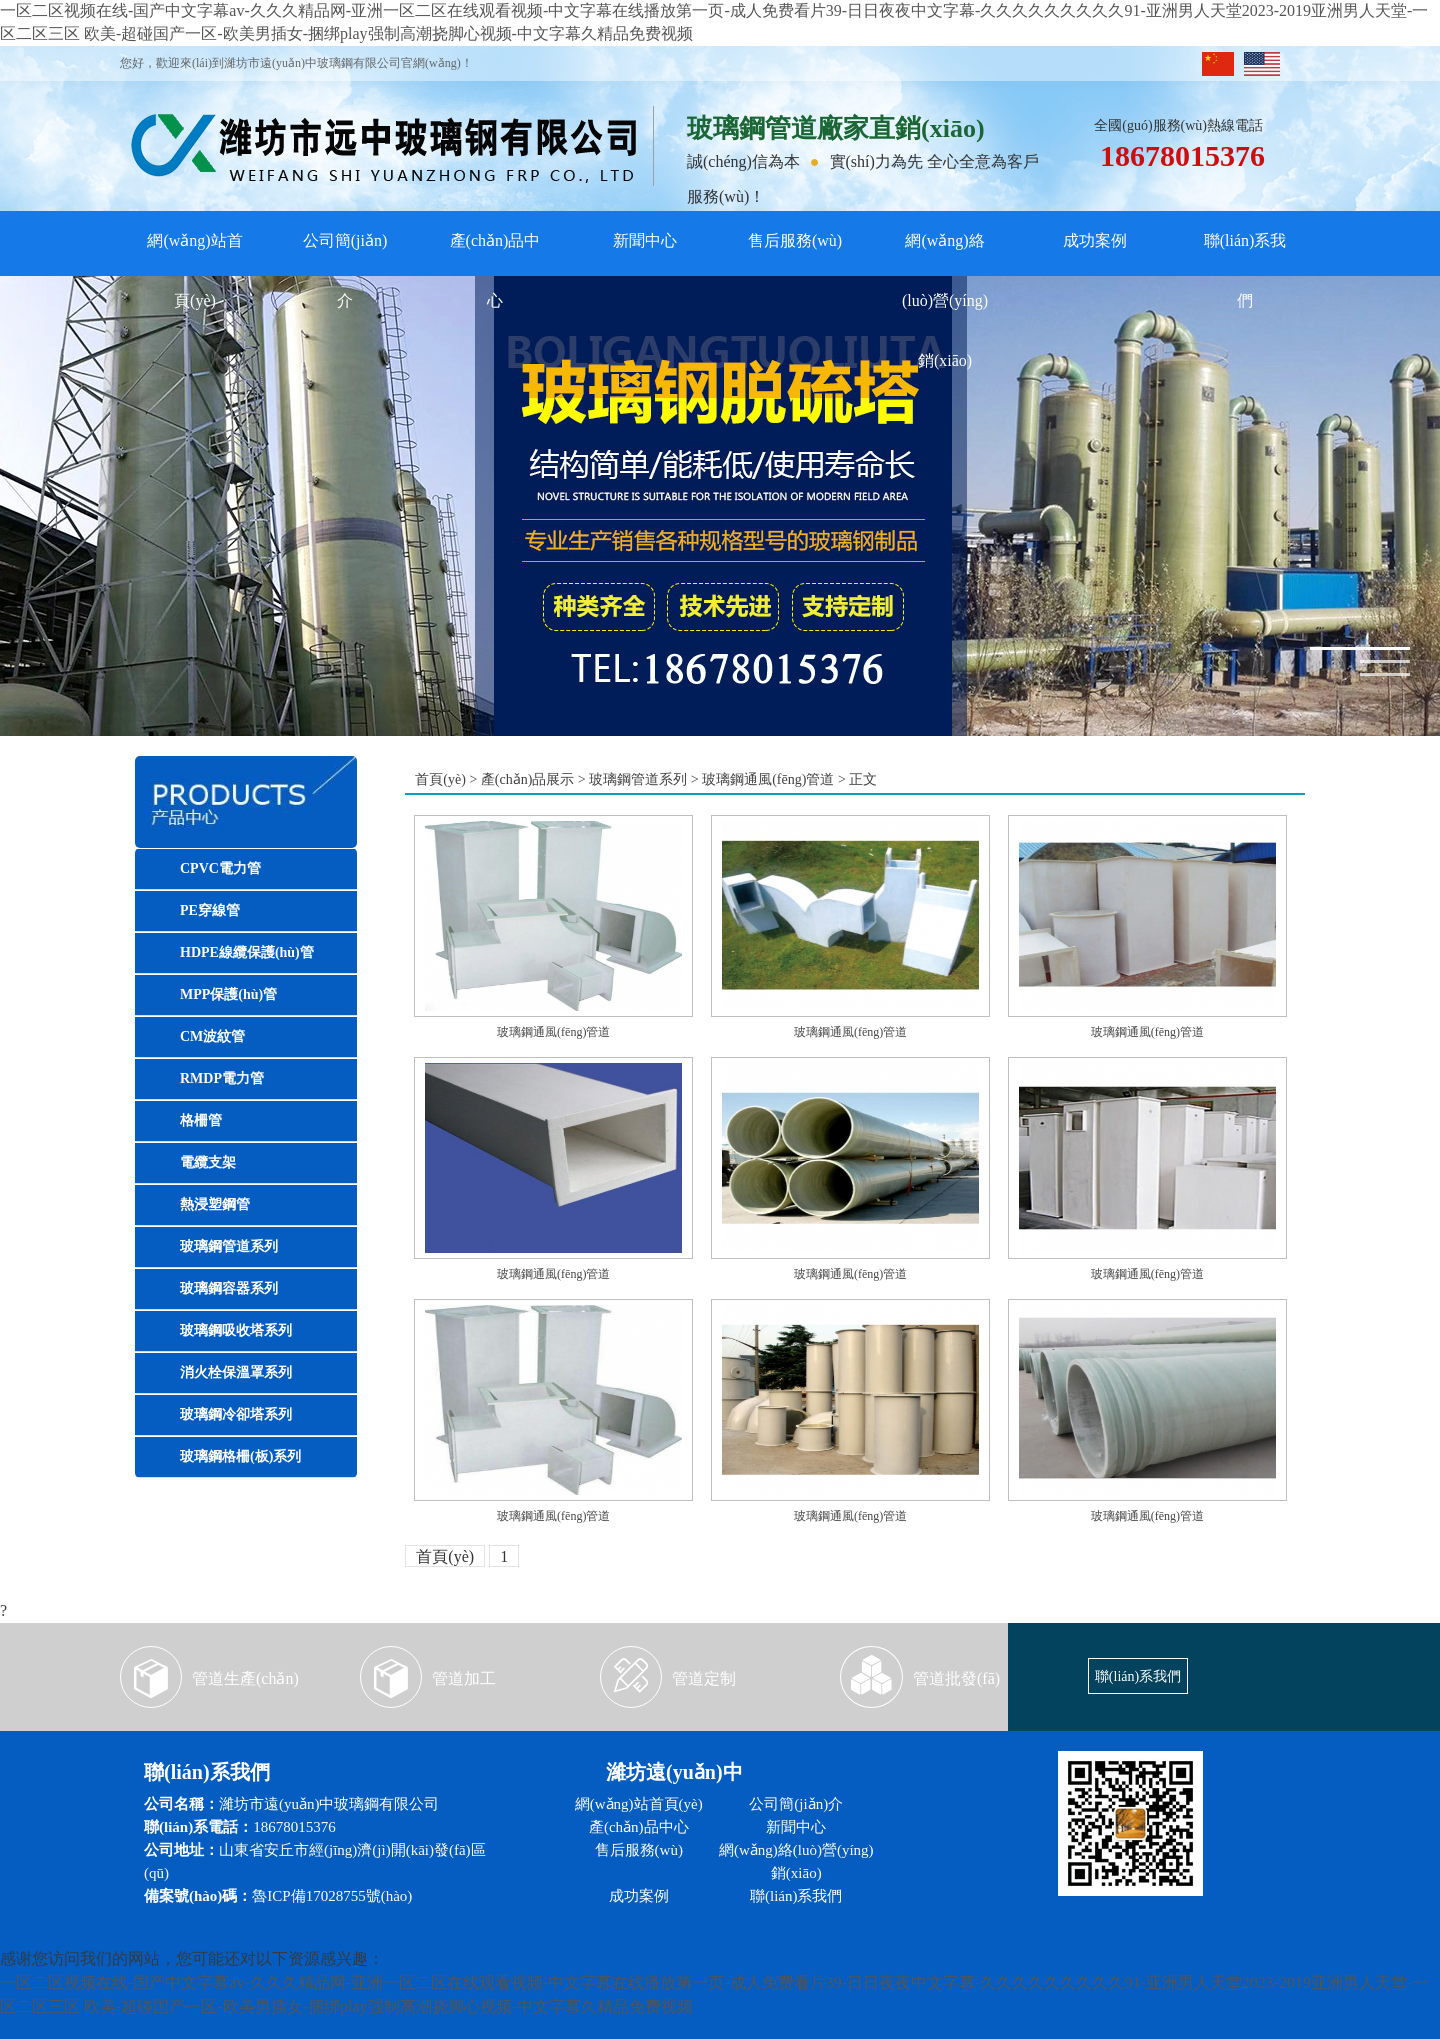  Describe the element at coordinates (1095, 240) in the screenshot. I see `成功案例` at that location.